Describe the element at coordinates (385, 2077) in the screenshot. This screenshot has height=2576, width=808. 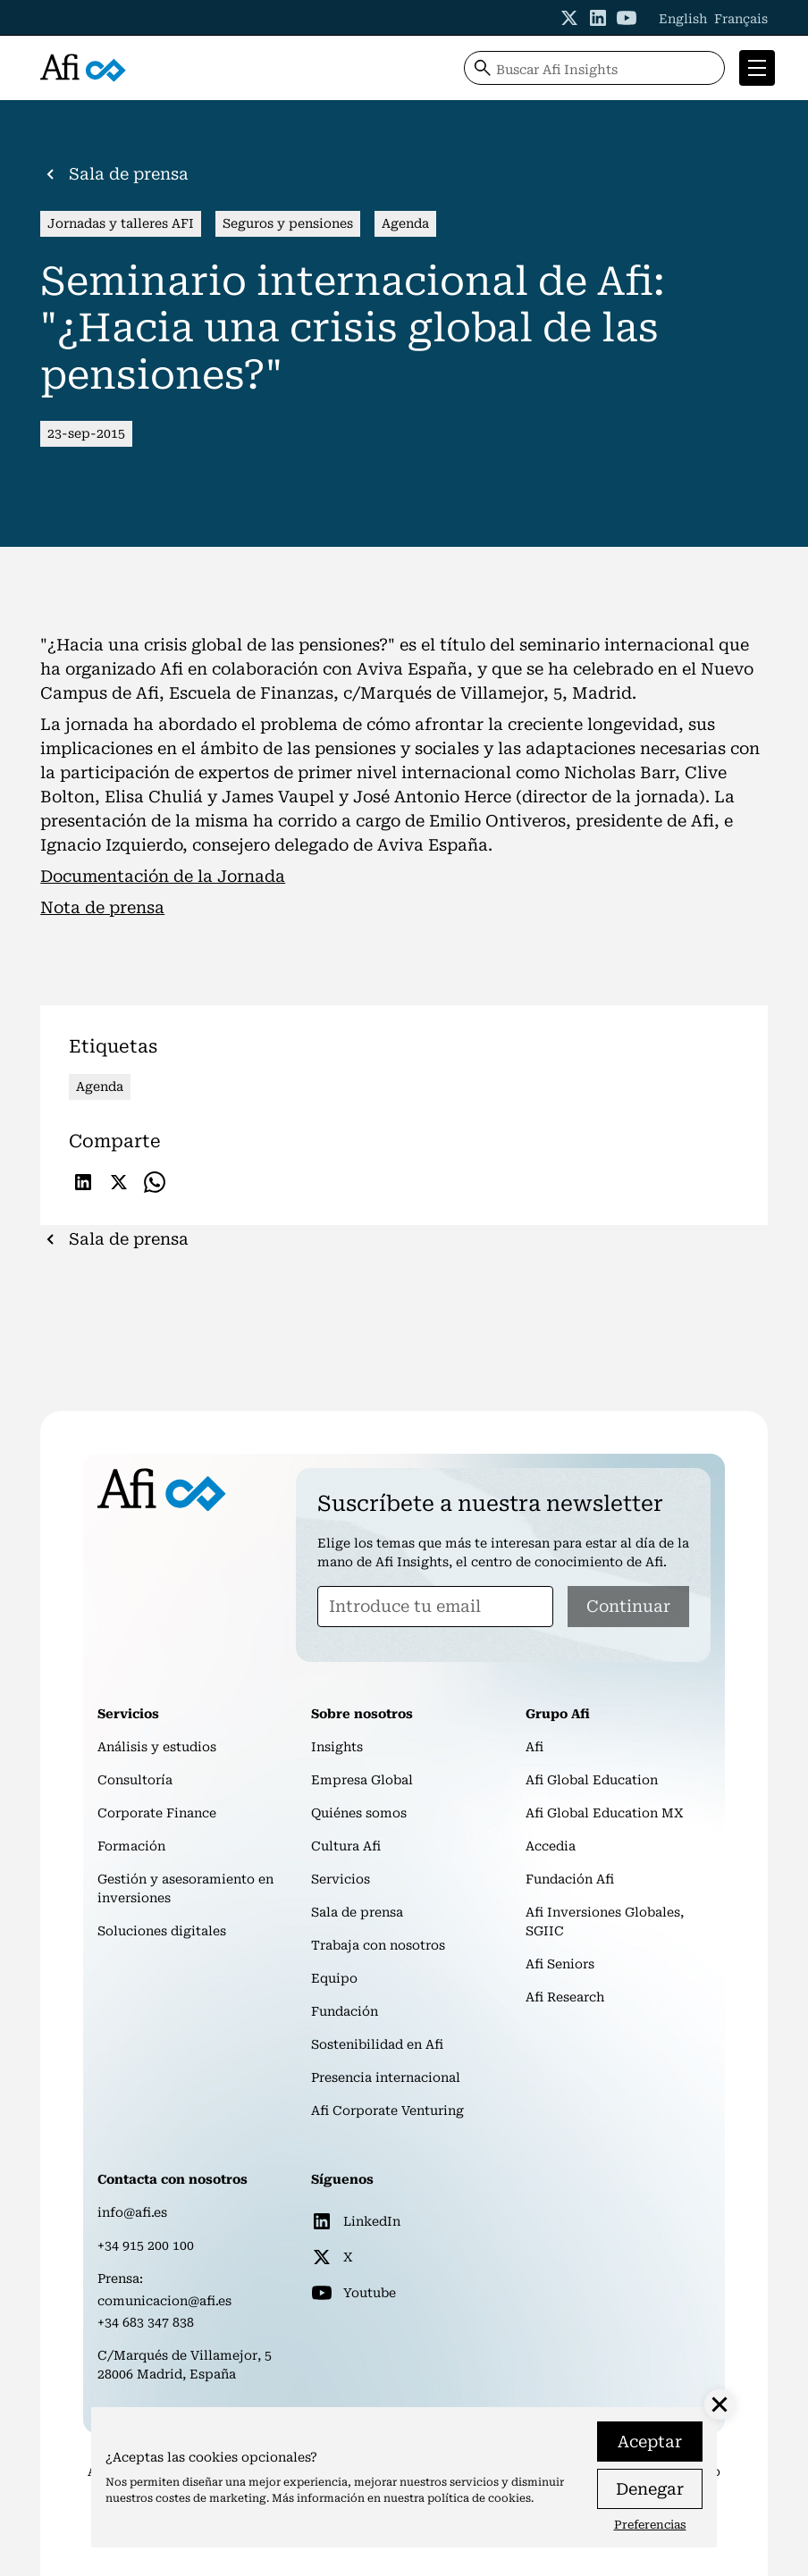
I see `Presencia internacional` at that location.